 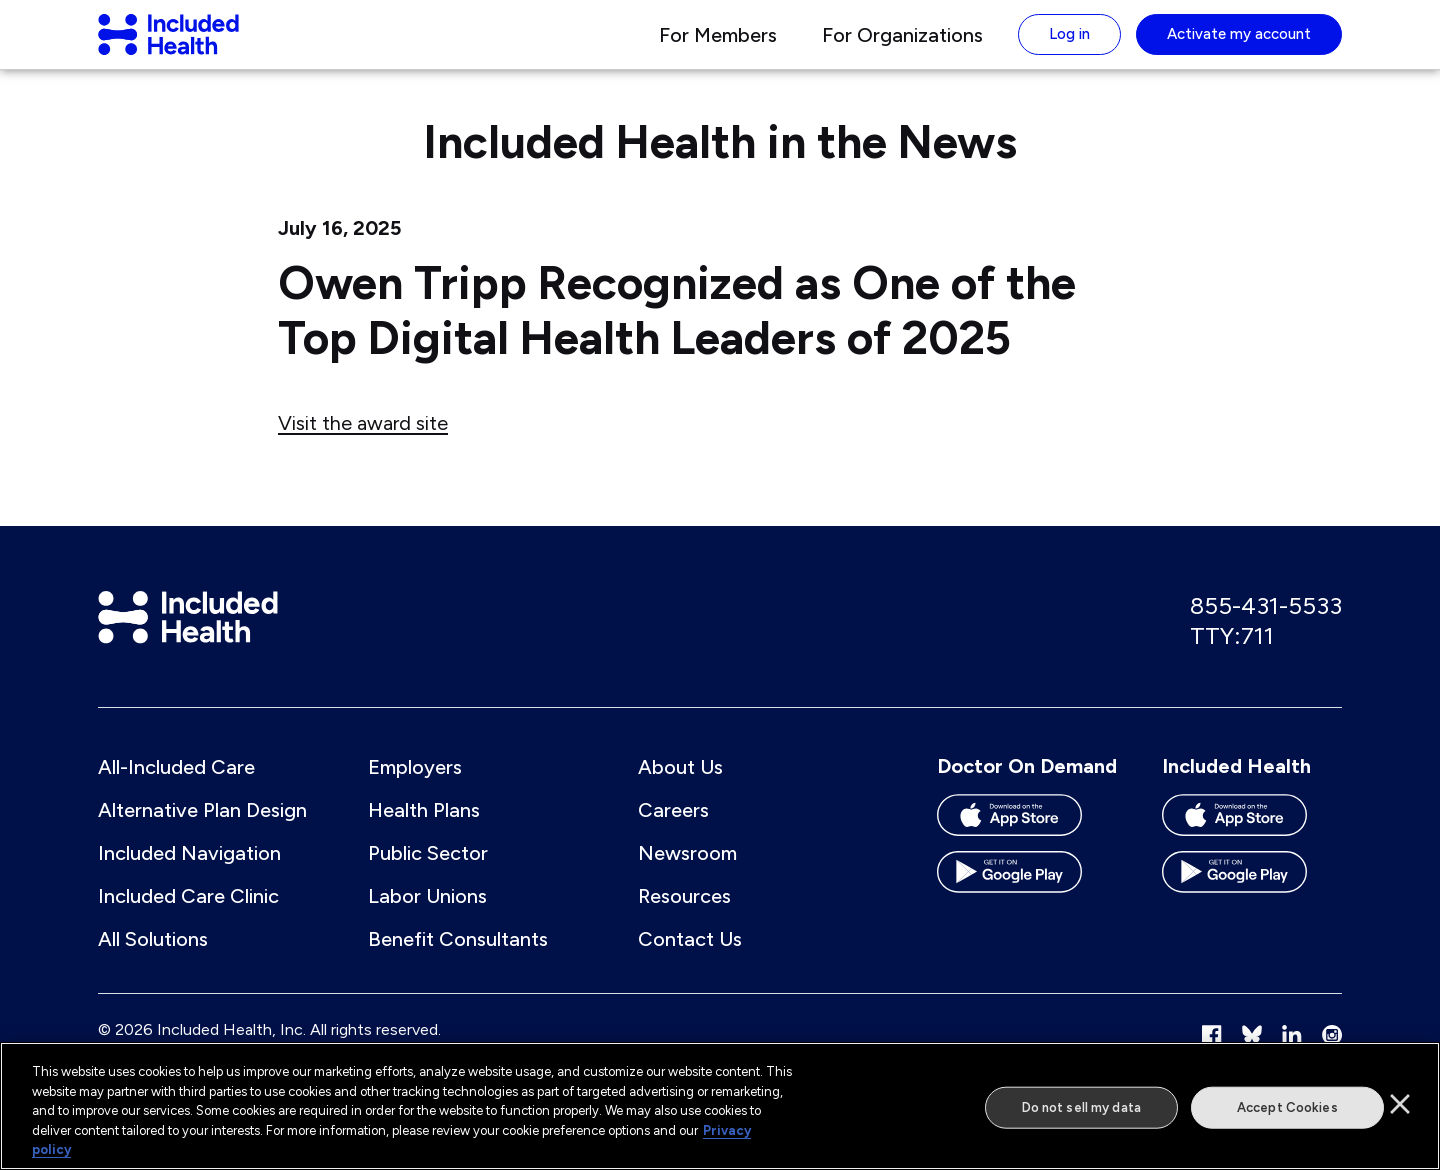 I want to click on Careers, so click(x=673, y=830).